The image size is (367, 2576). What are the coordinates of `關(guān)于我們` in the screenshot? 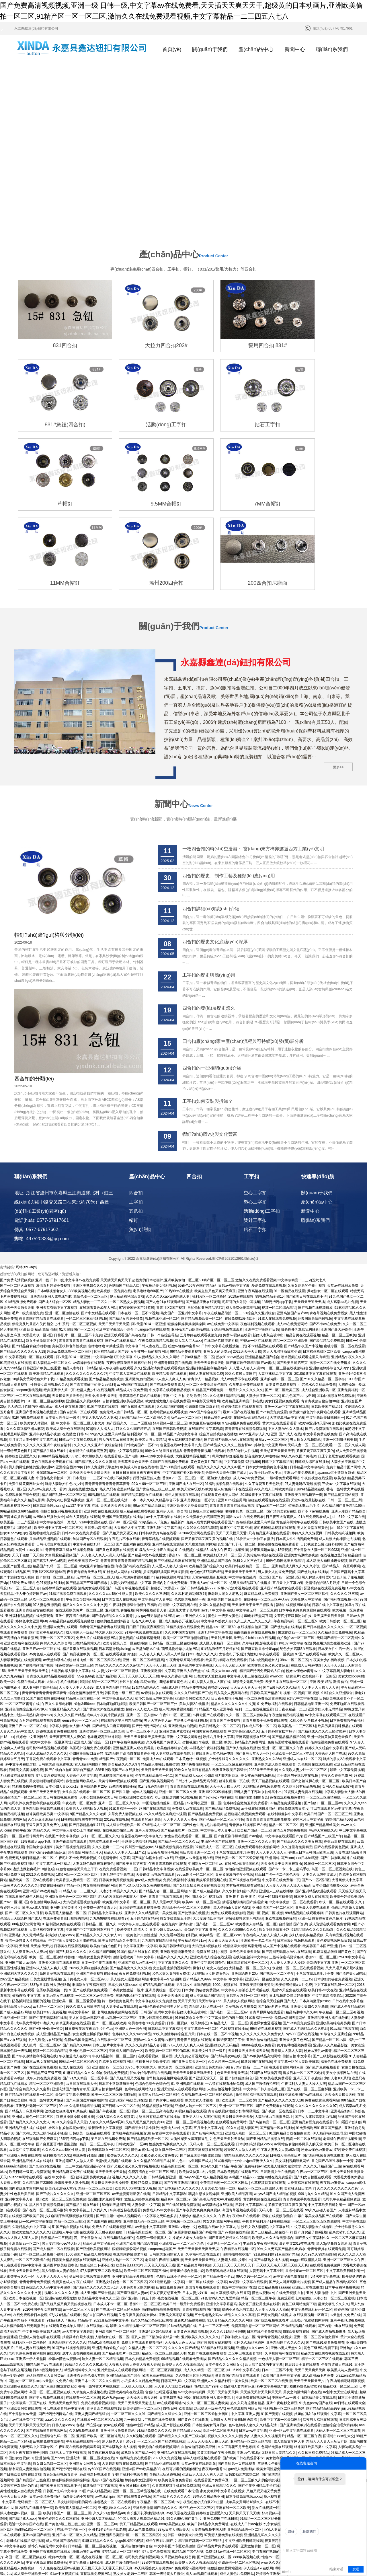 It's located at (210, 49).